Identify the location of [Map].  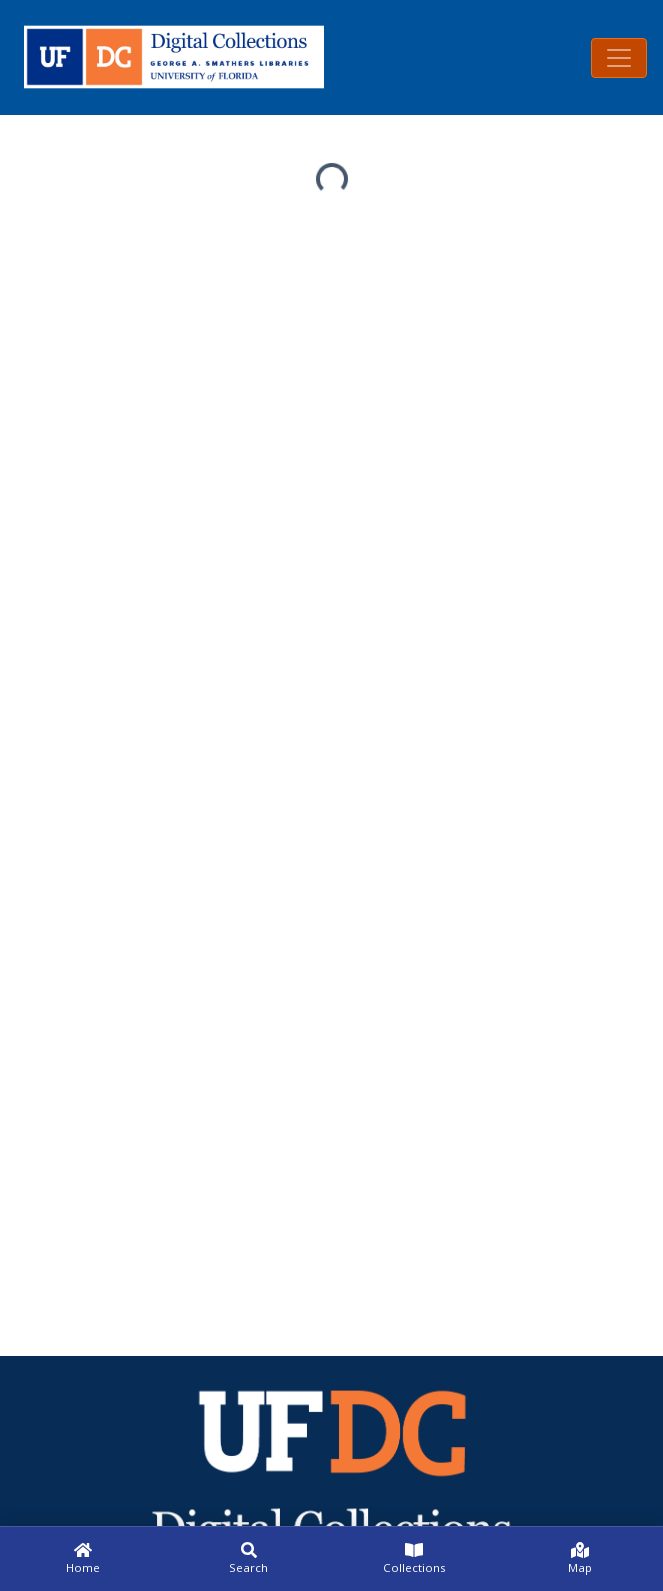
(580, 1559).